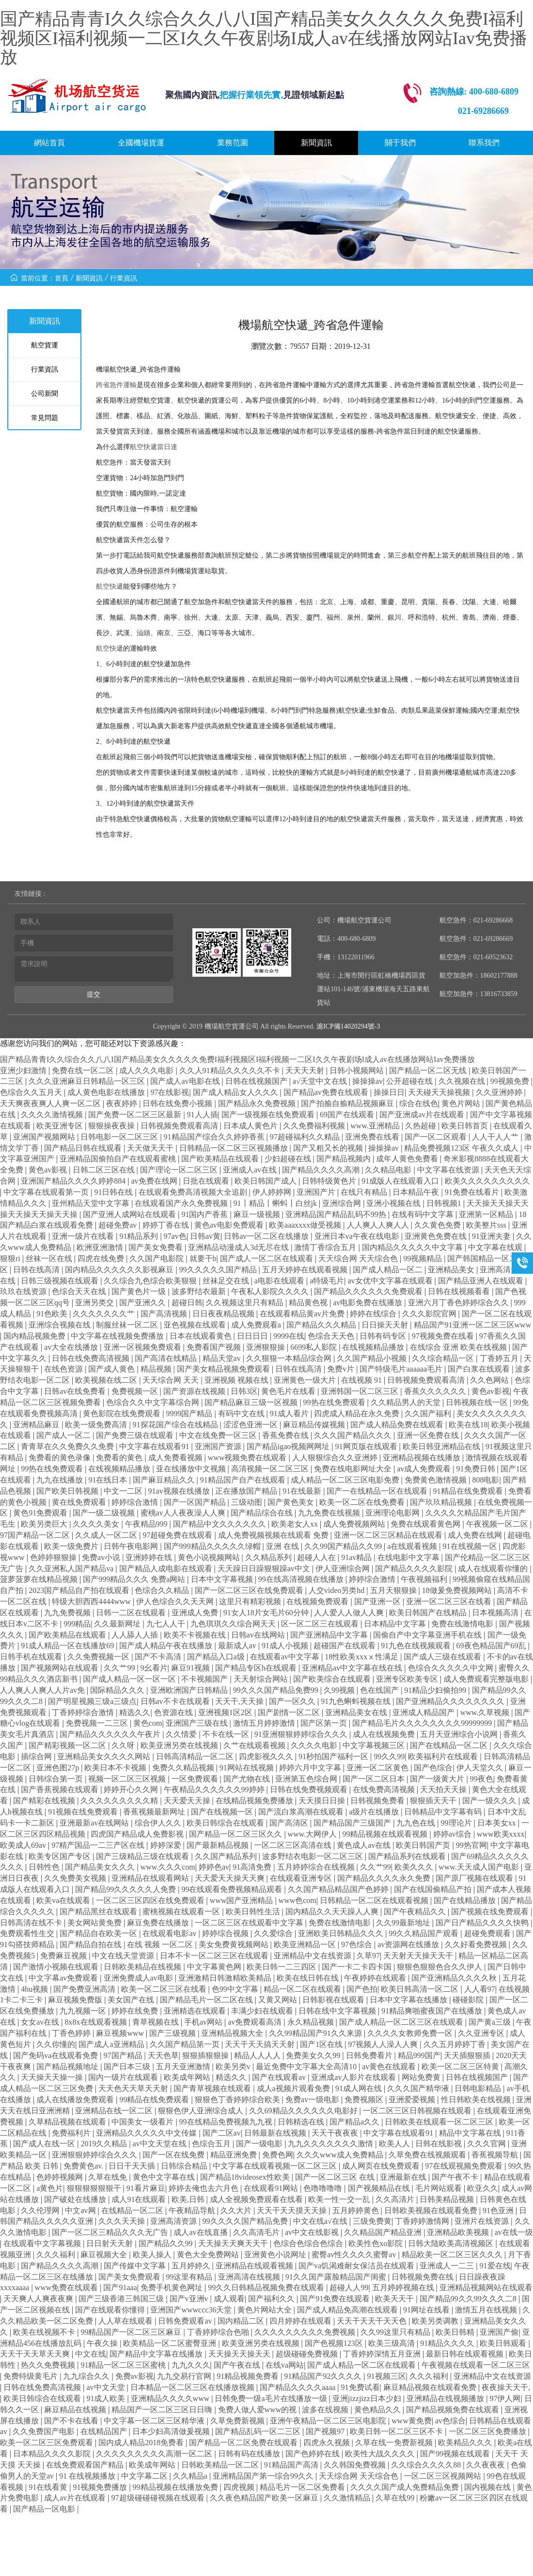 This screenshot has width=533, height=2576. Describe the element at coordinates (465, 1126) in the screenshot. I see `欧美日韩首页` at that location.